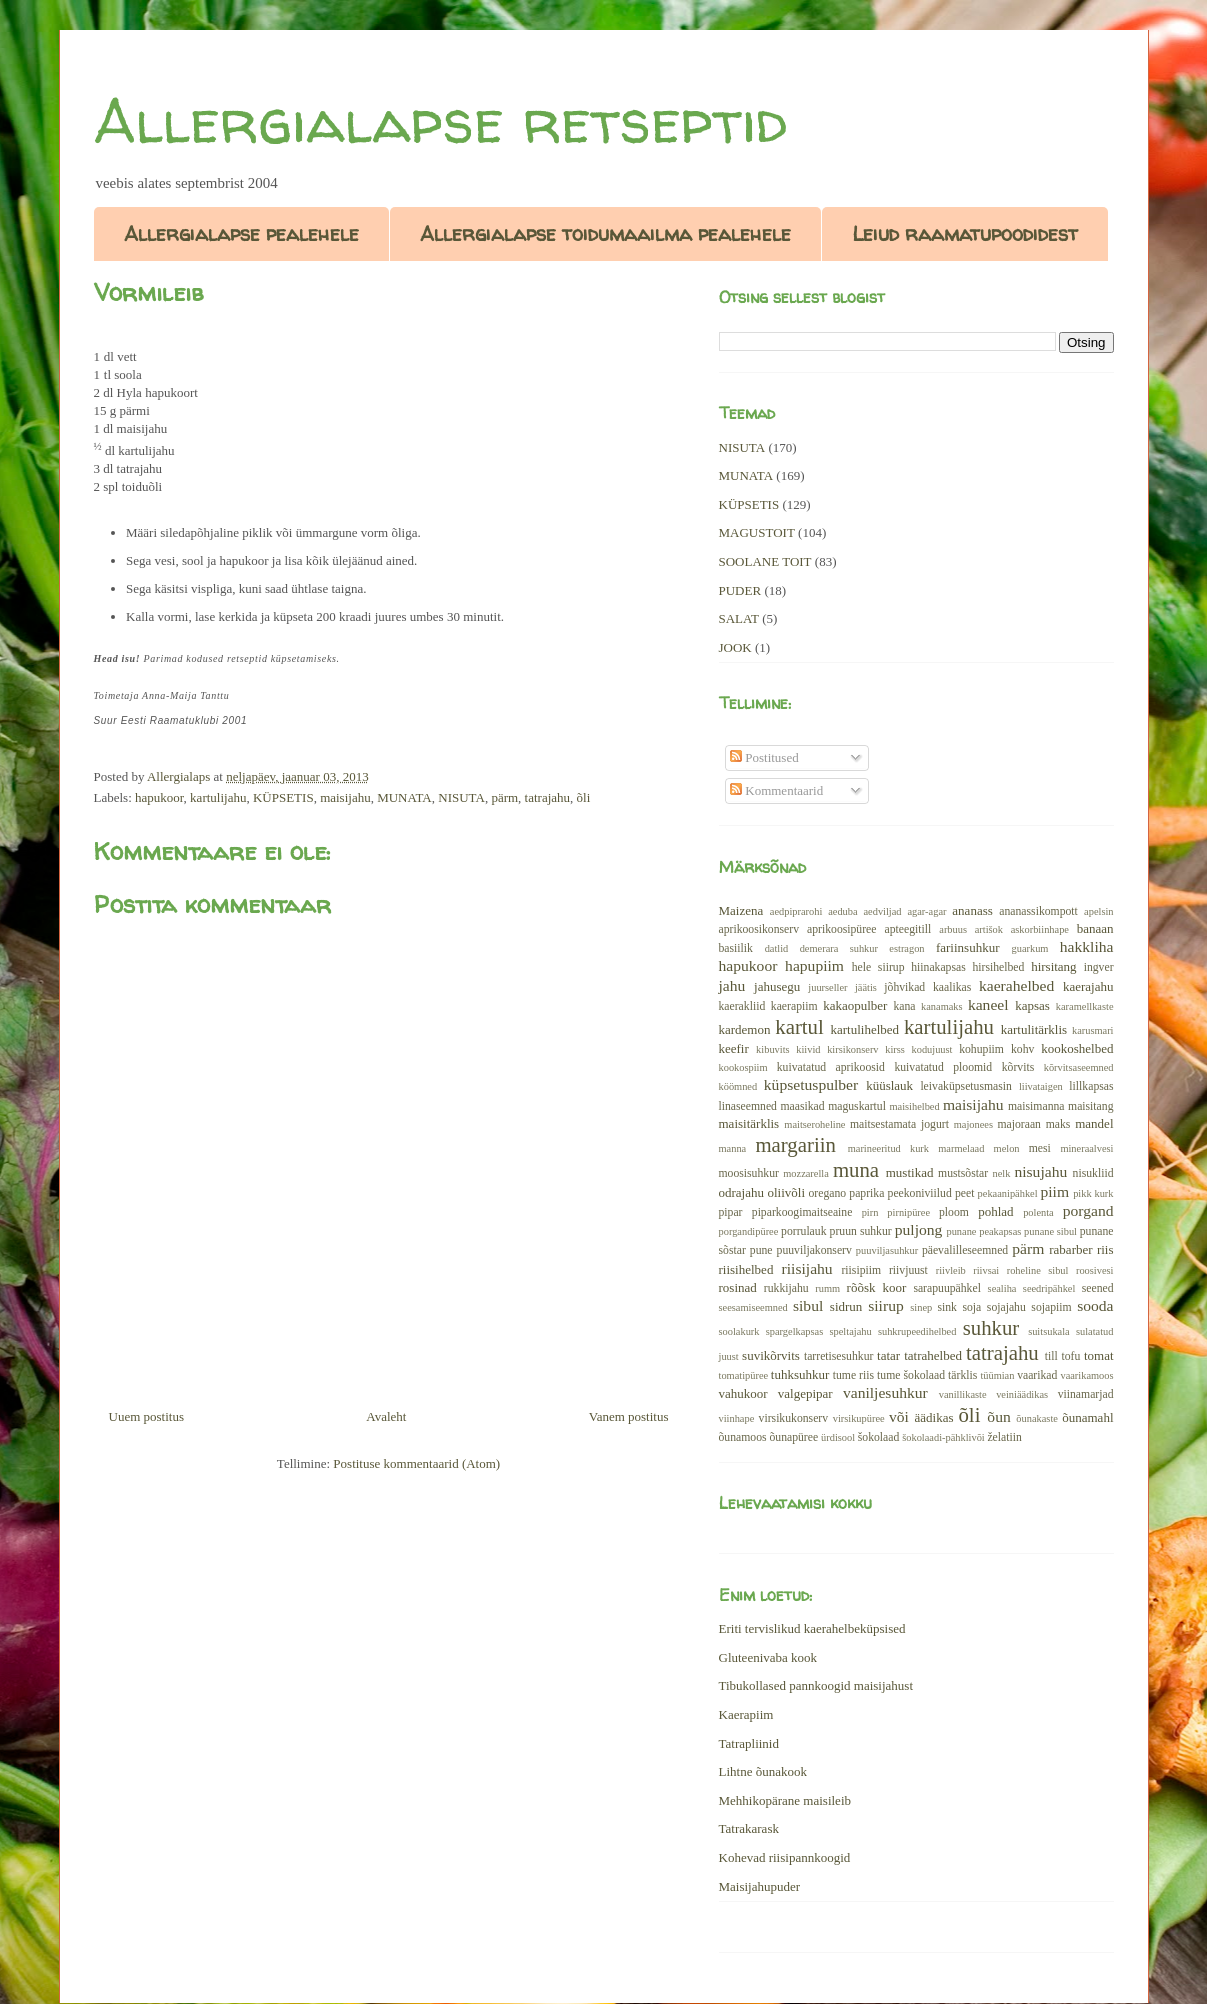  I want to click on mozzarella, so click(806, 1173).